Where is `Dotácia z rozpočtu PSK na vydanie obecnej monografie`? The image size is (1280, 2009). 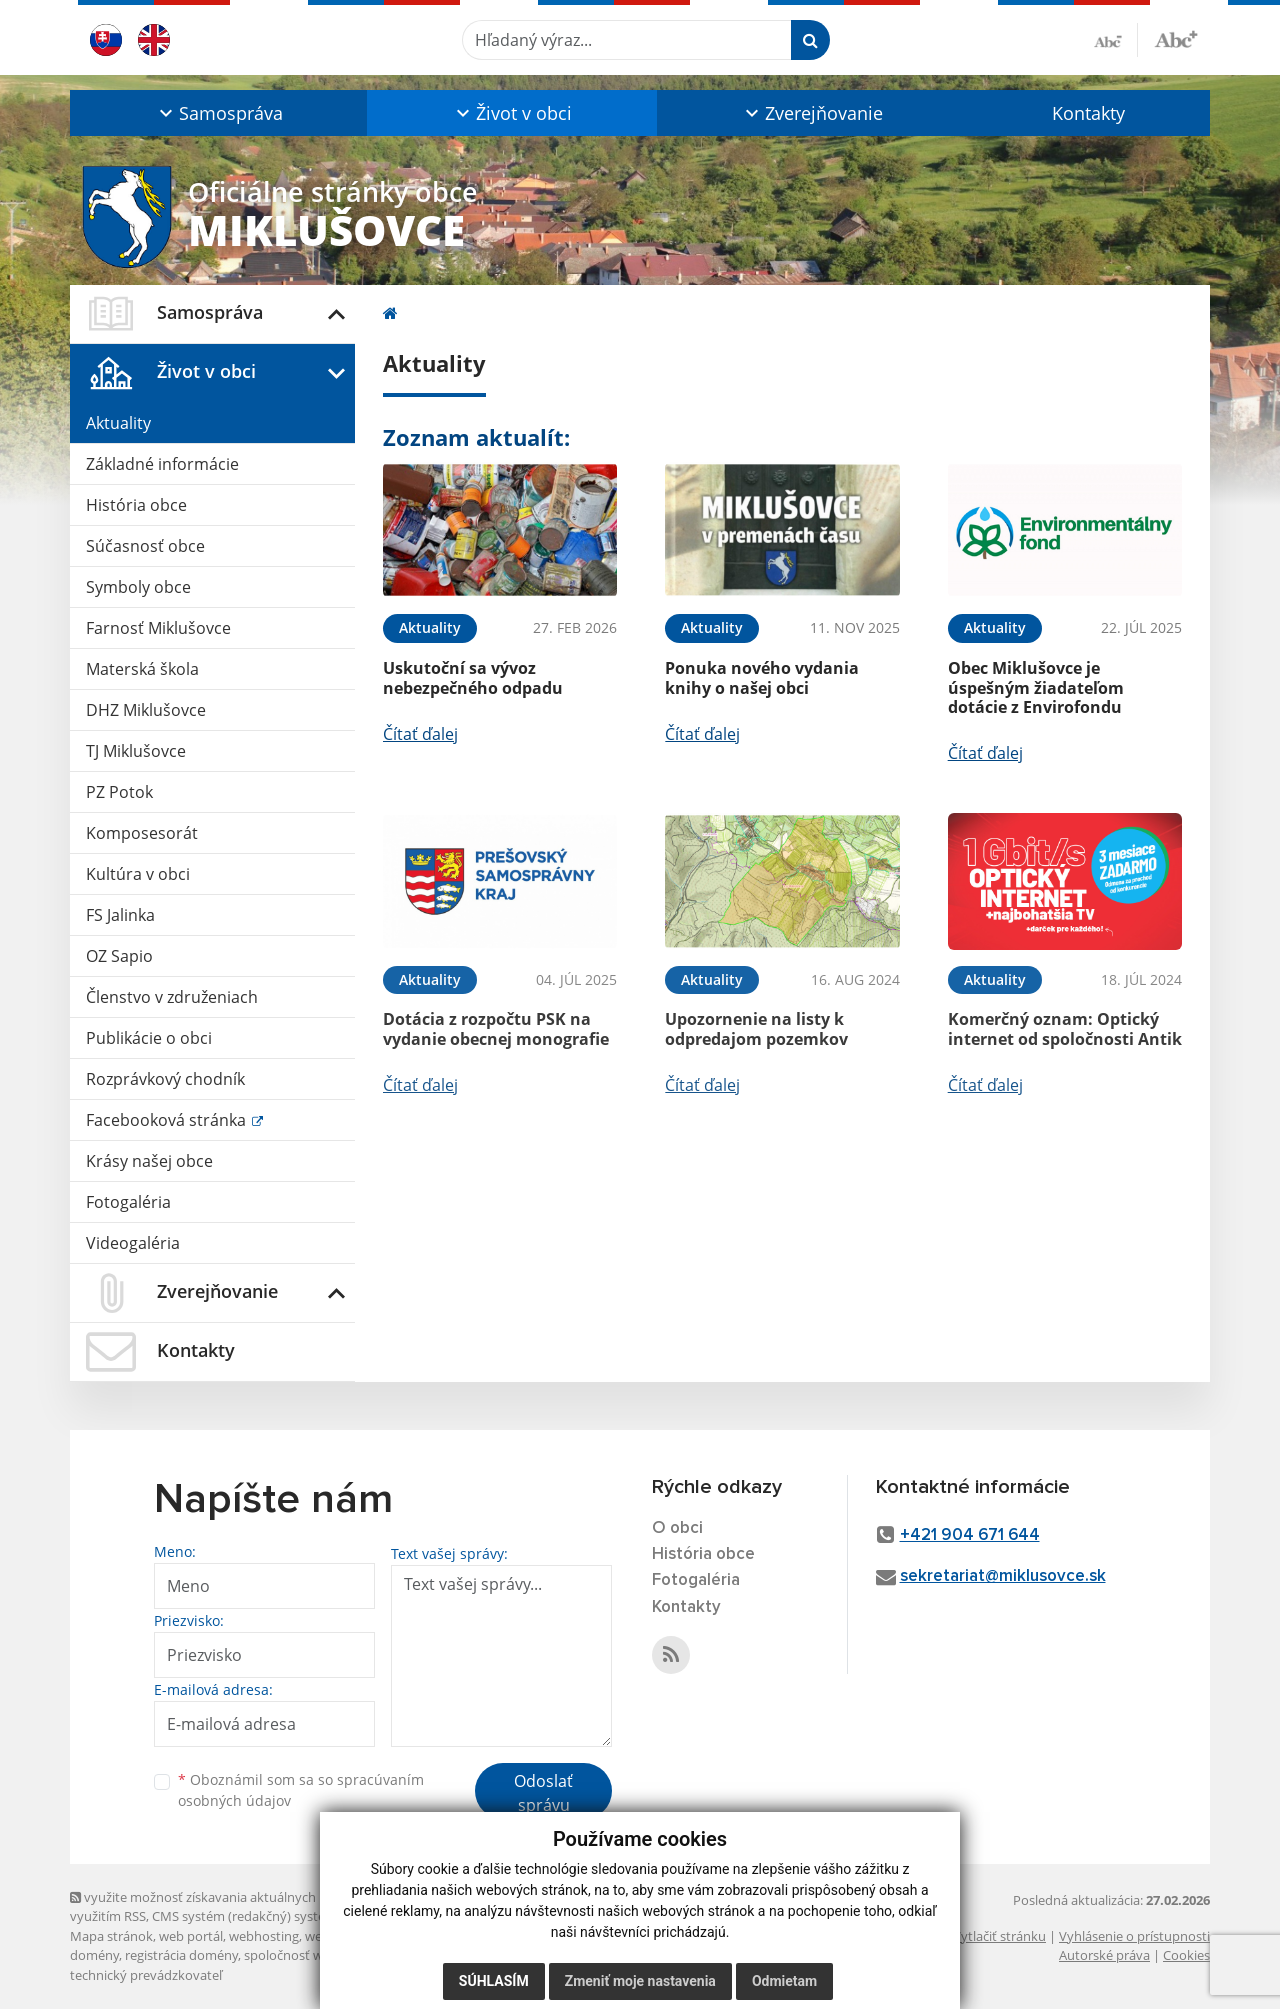 Dotácia z rozpočtu PSK na vydanie obecnej monografie is located at coordinates (496, 1028).